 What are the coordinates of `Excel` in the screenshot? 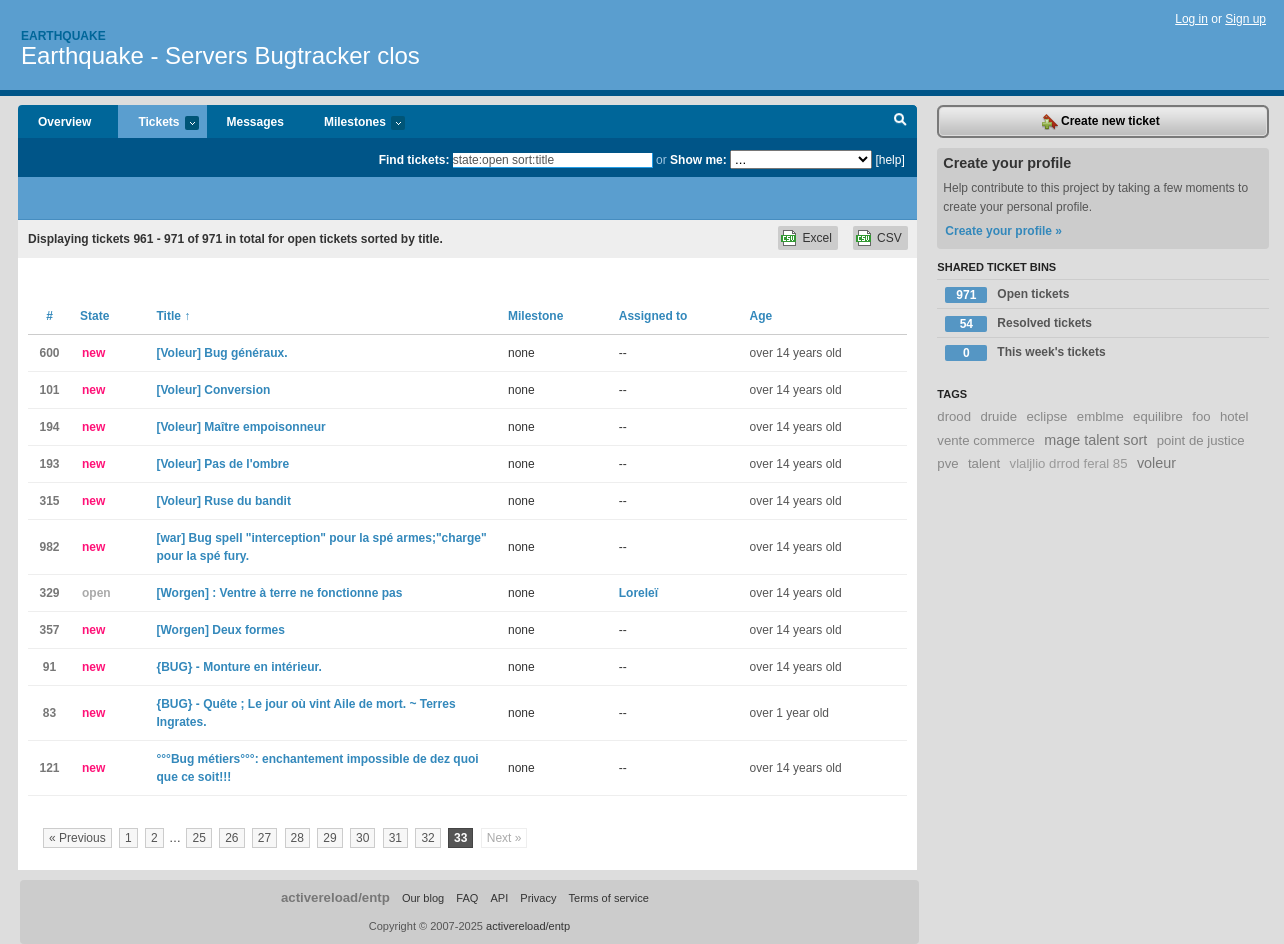 It's located at (816, 238).